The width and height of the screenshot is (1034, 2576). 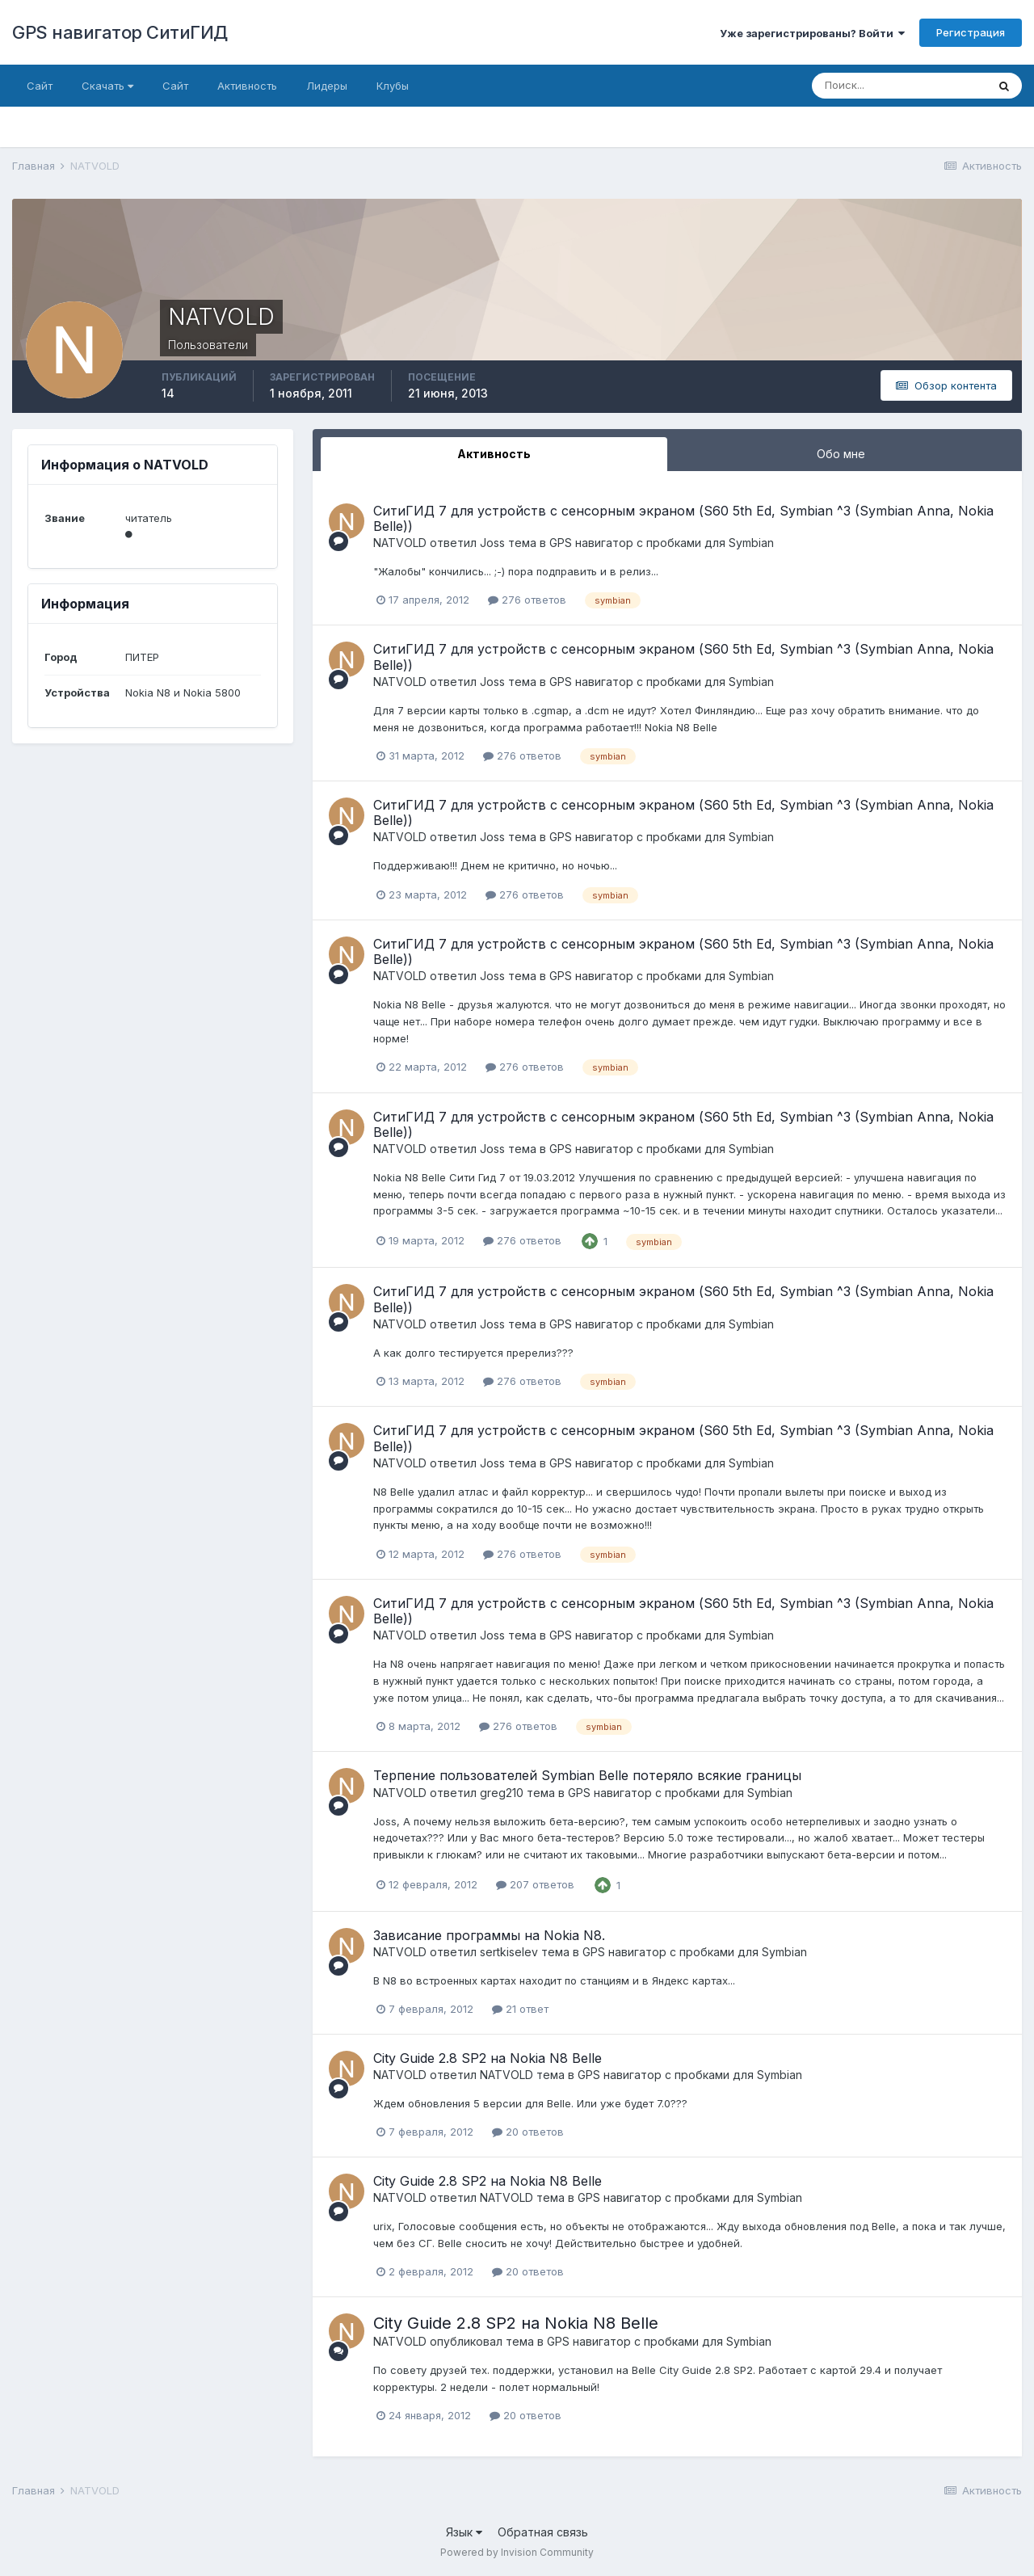 I want to click on 207 ответов, so click(x=535, y=1884).